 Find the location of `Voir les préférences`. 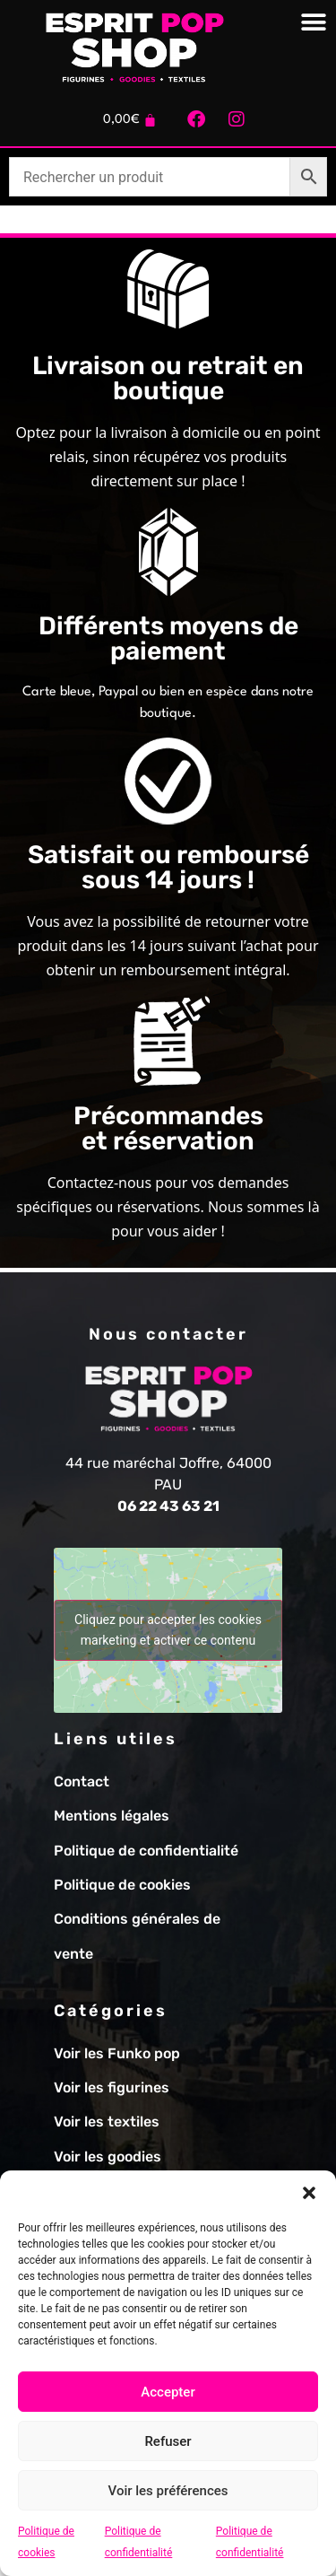

Voir les préférences is located at coordinates (168, 2491).